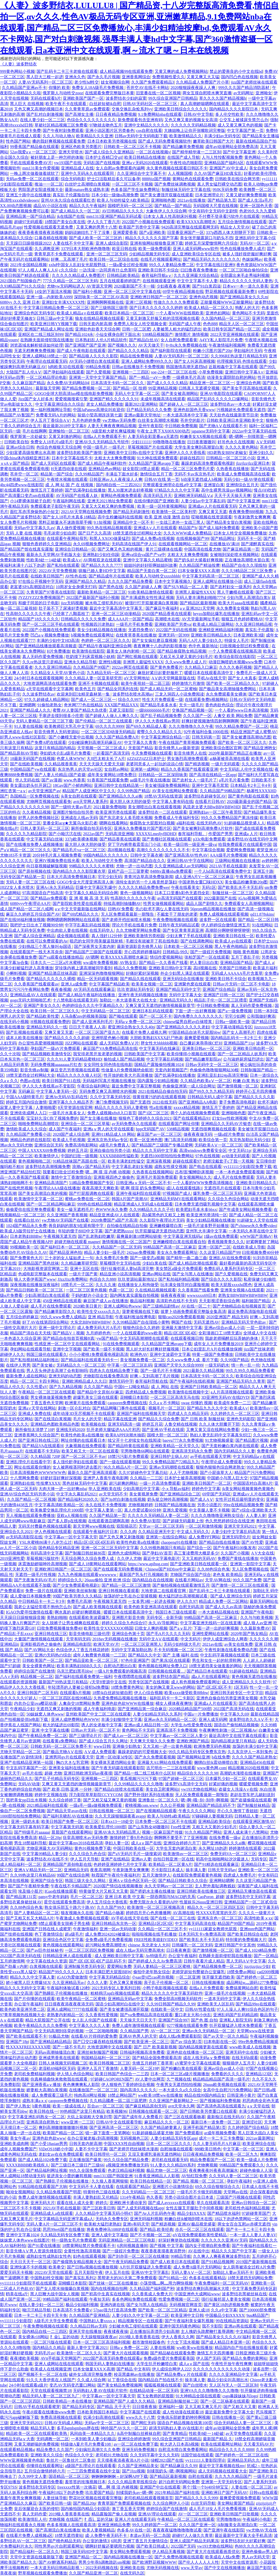 This screenshot has height=2576, width=279. What do you see at coordinates (116, 769) in the screenshot?
I see `女自慰av网站` at bounding box center [116, 769].